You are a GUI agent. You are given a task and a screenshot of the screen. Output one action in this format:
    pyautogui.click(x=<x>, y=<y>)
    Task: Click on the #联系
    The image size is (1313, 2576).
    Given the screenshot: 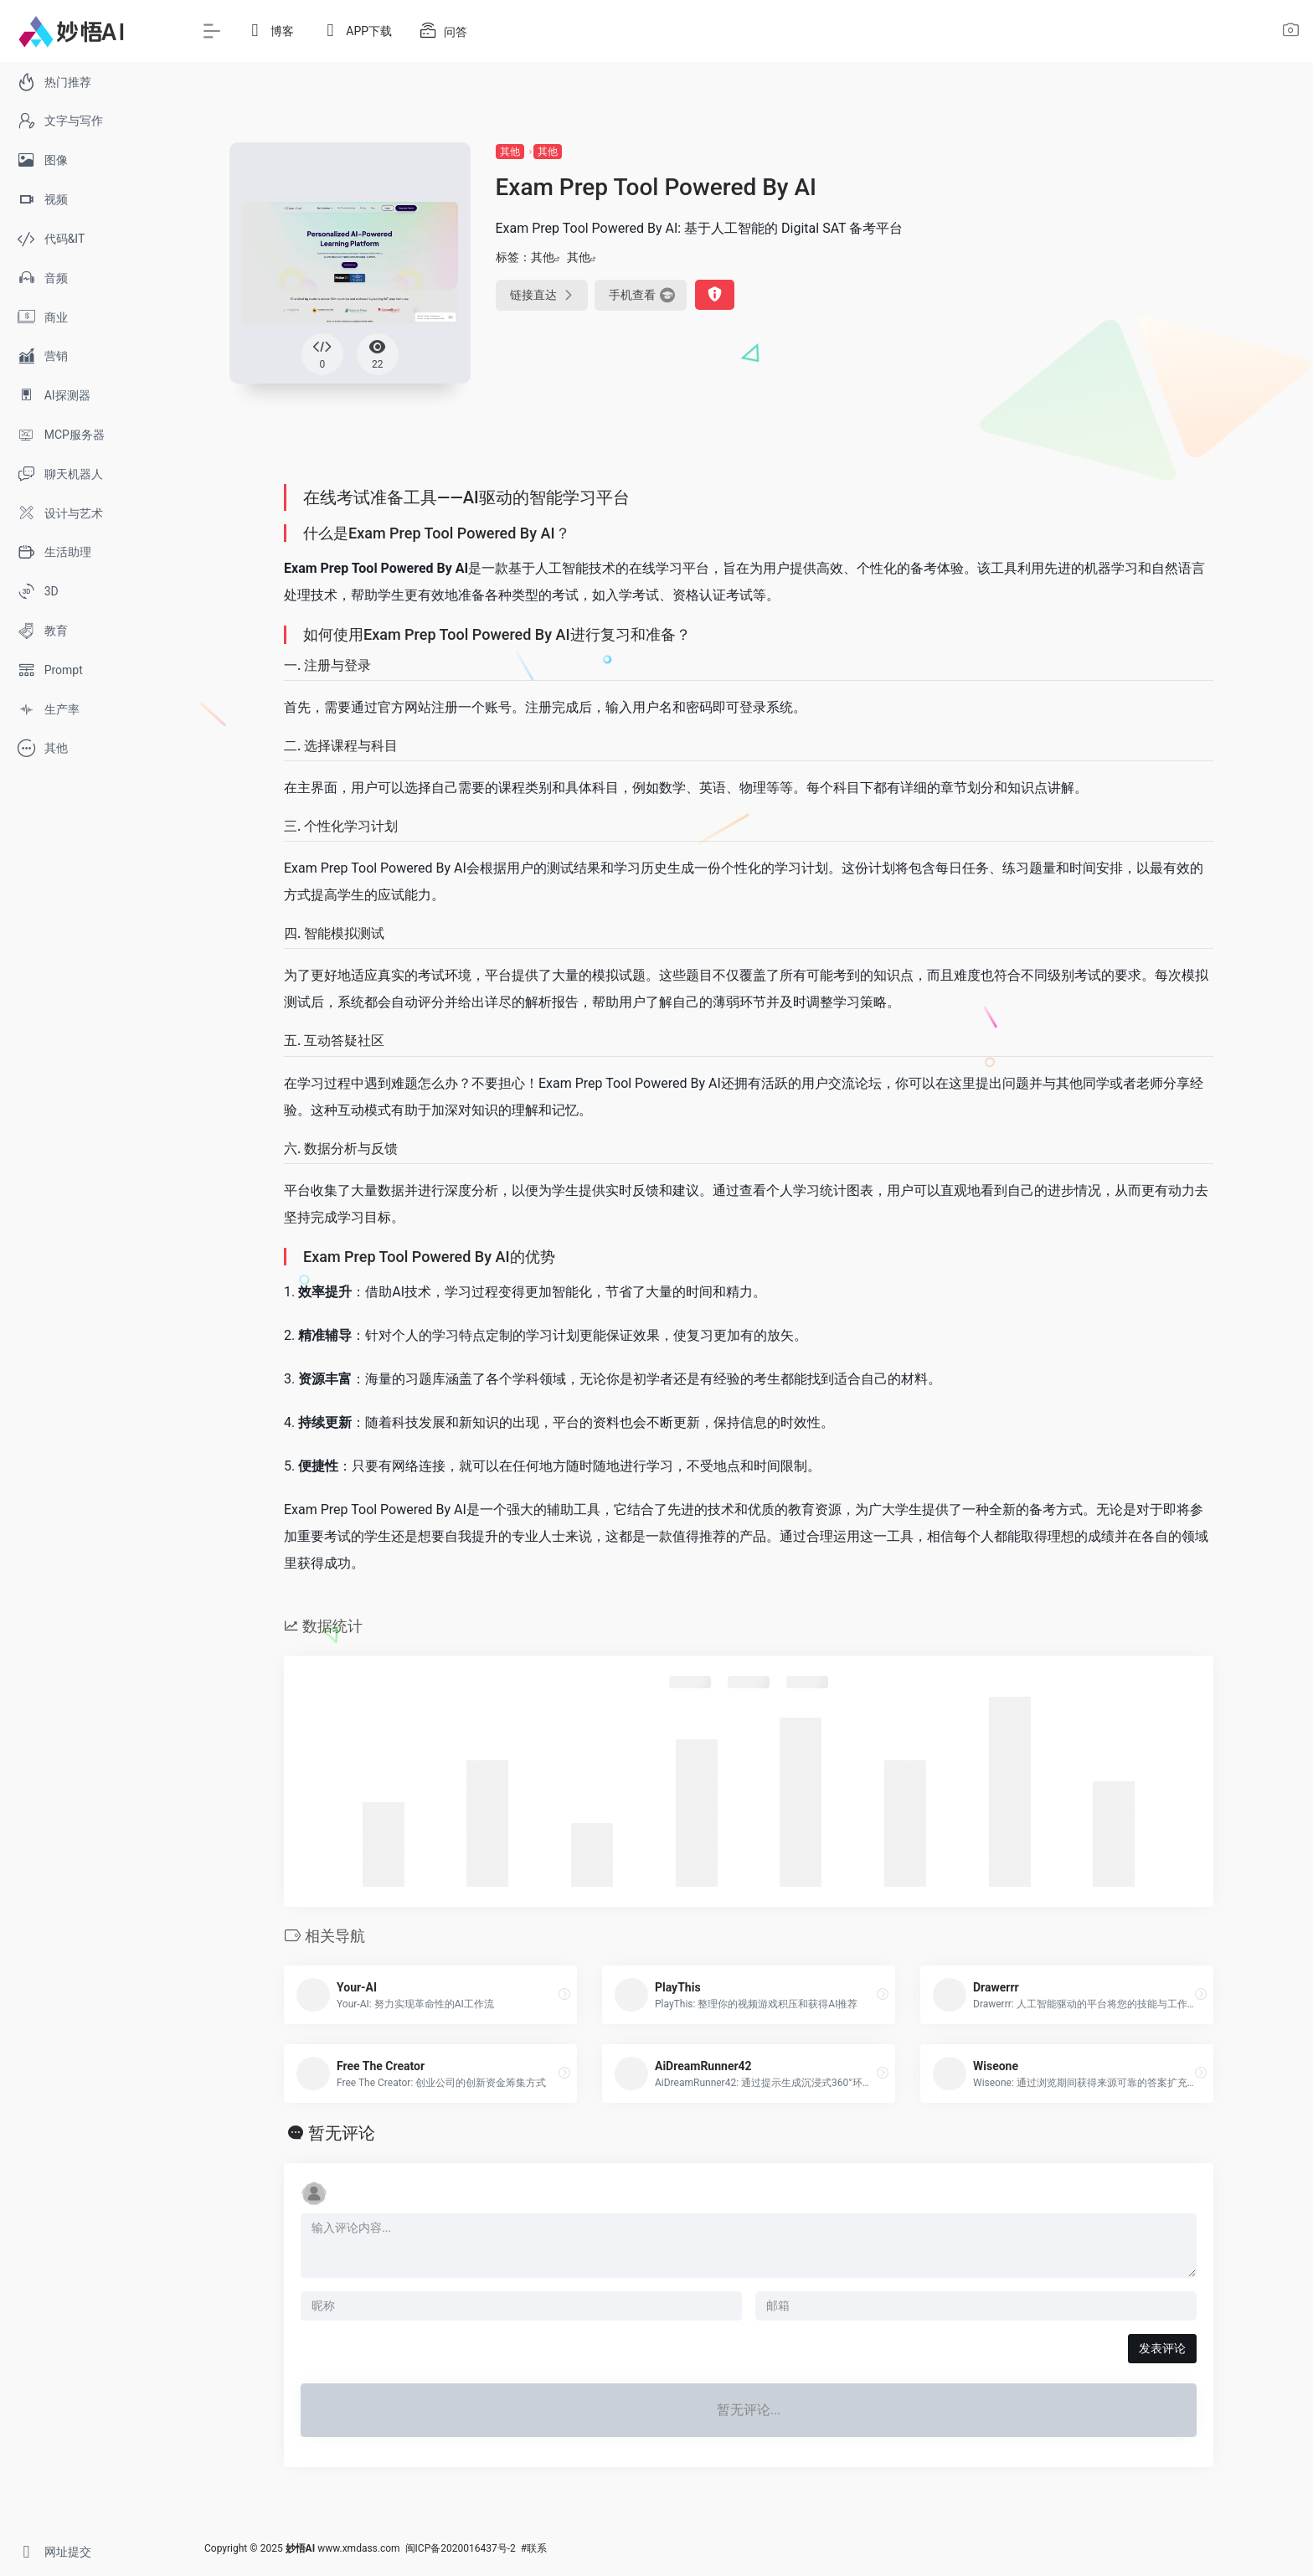 What is the action you would take?
    pyautogui.click(x=534, y=2548)
    